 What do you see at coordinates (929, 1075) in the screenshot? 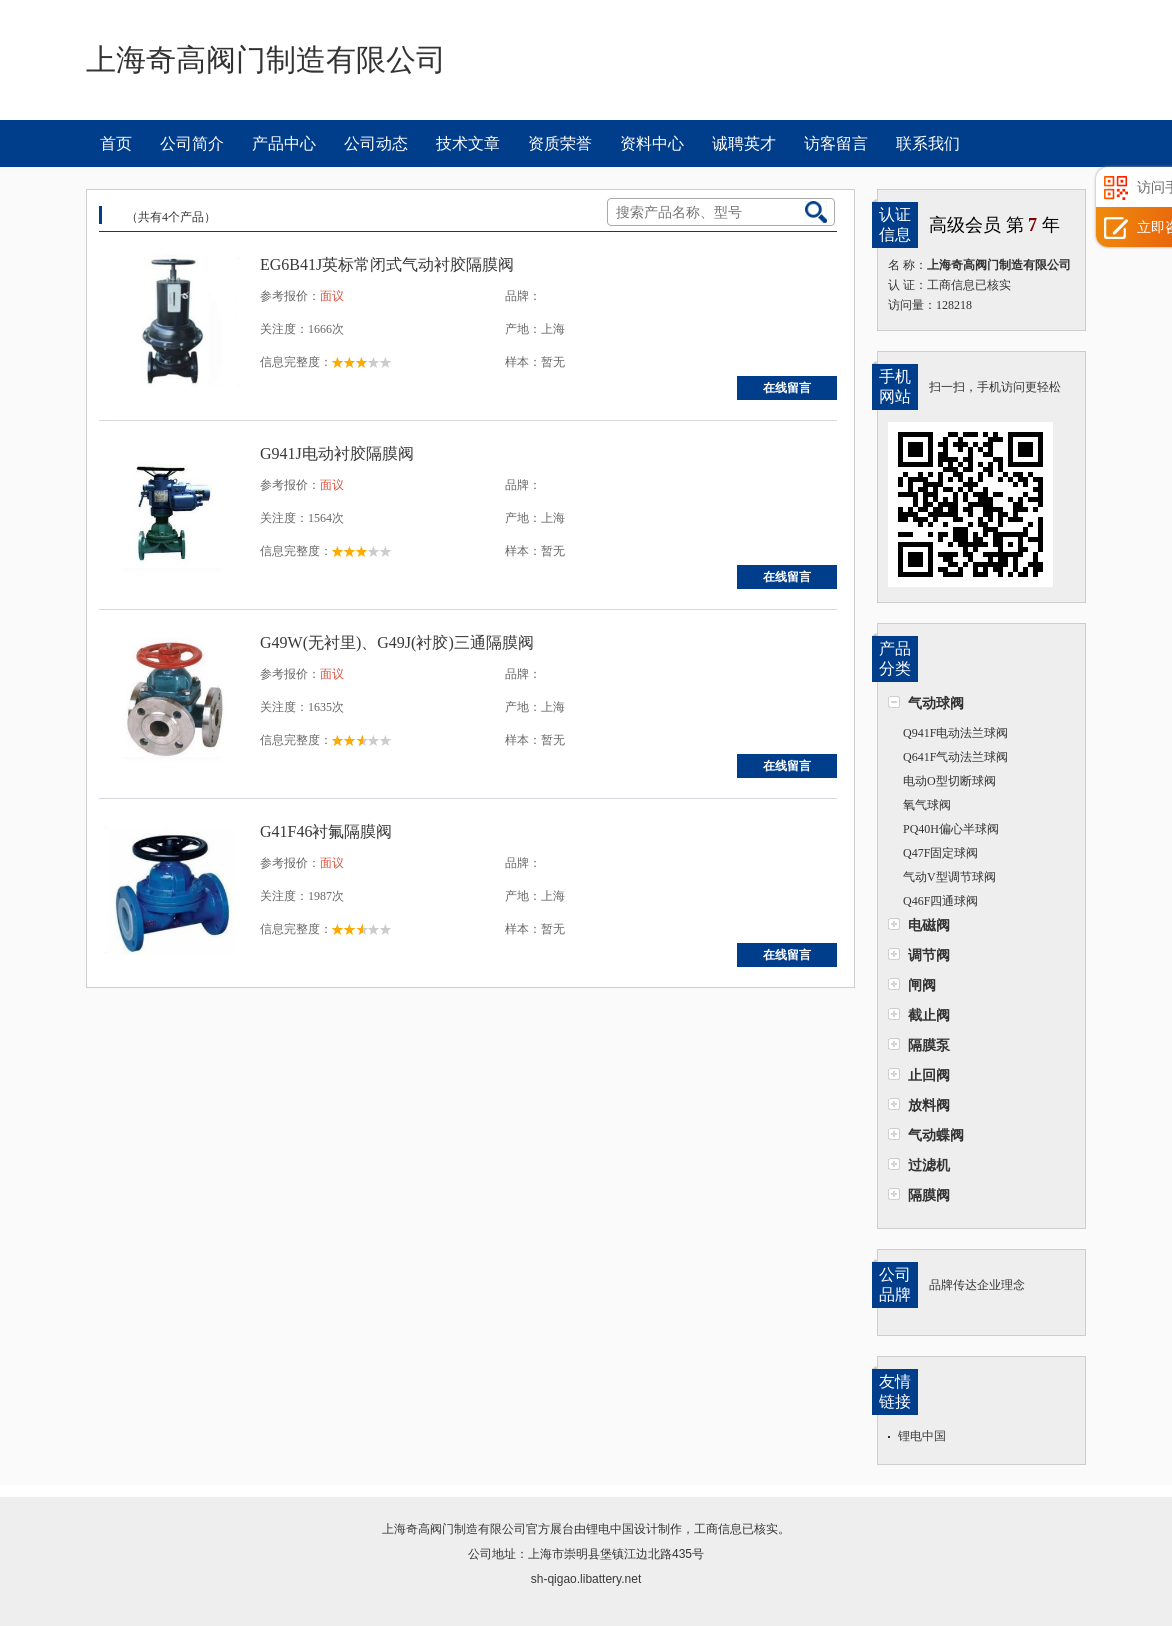
I see `止回阀` at bounding box center [929, 1075].